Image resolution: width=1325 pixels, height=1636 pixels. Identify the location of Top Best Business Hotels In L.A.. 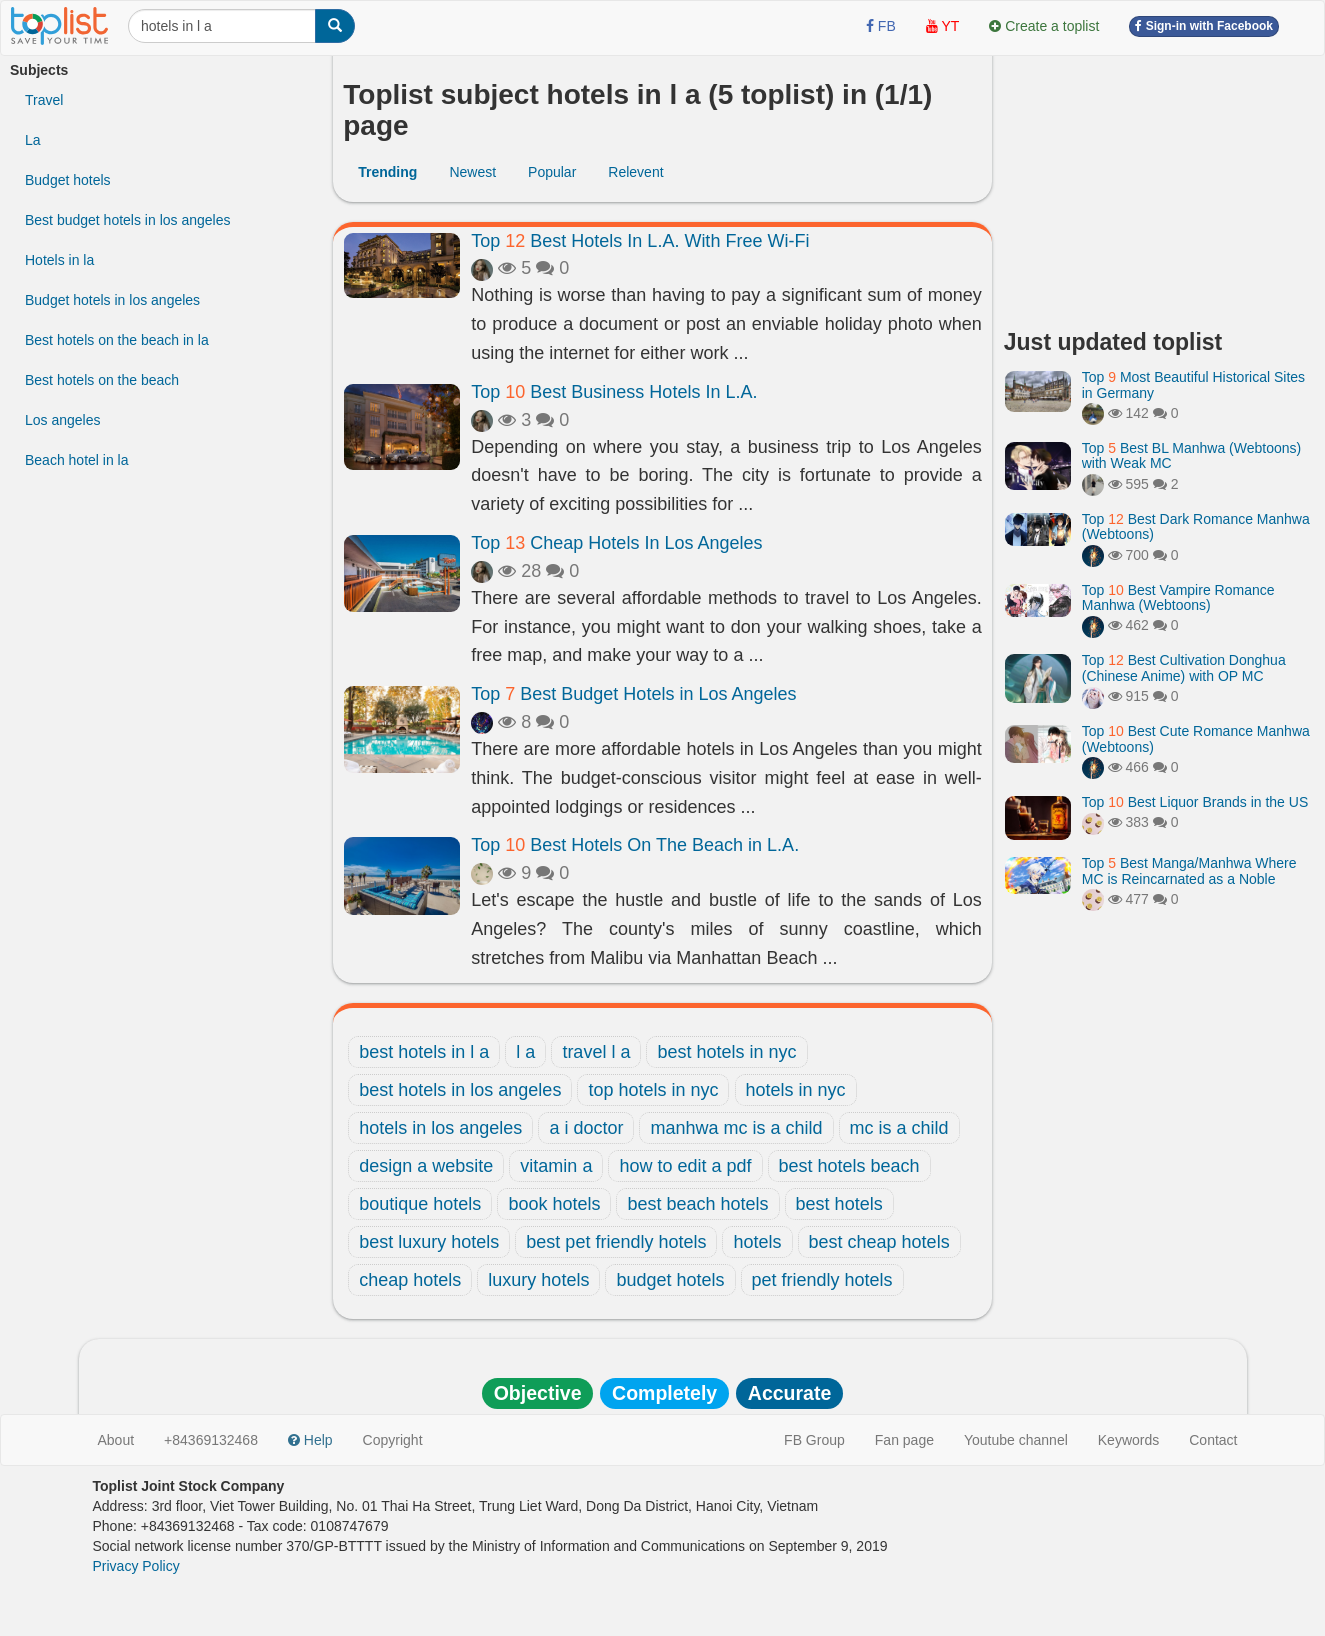
(614, 392).